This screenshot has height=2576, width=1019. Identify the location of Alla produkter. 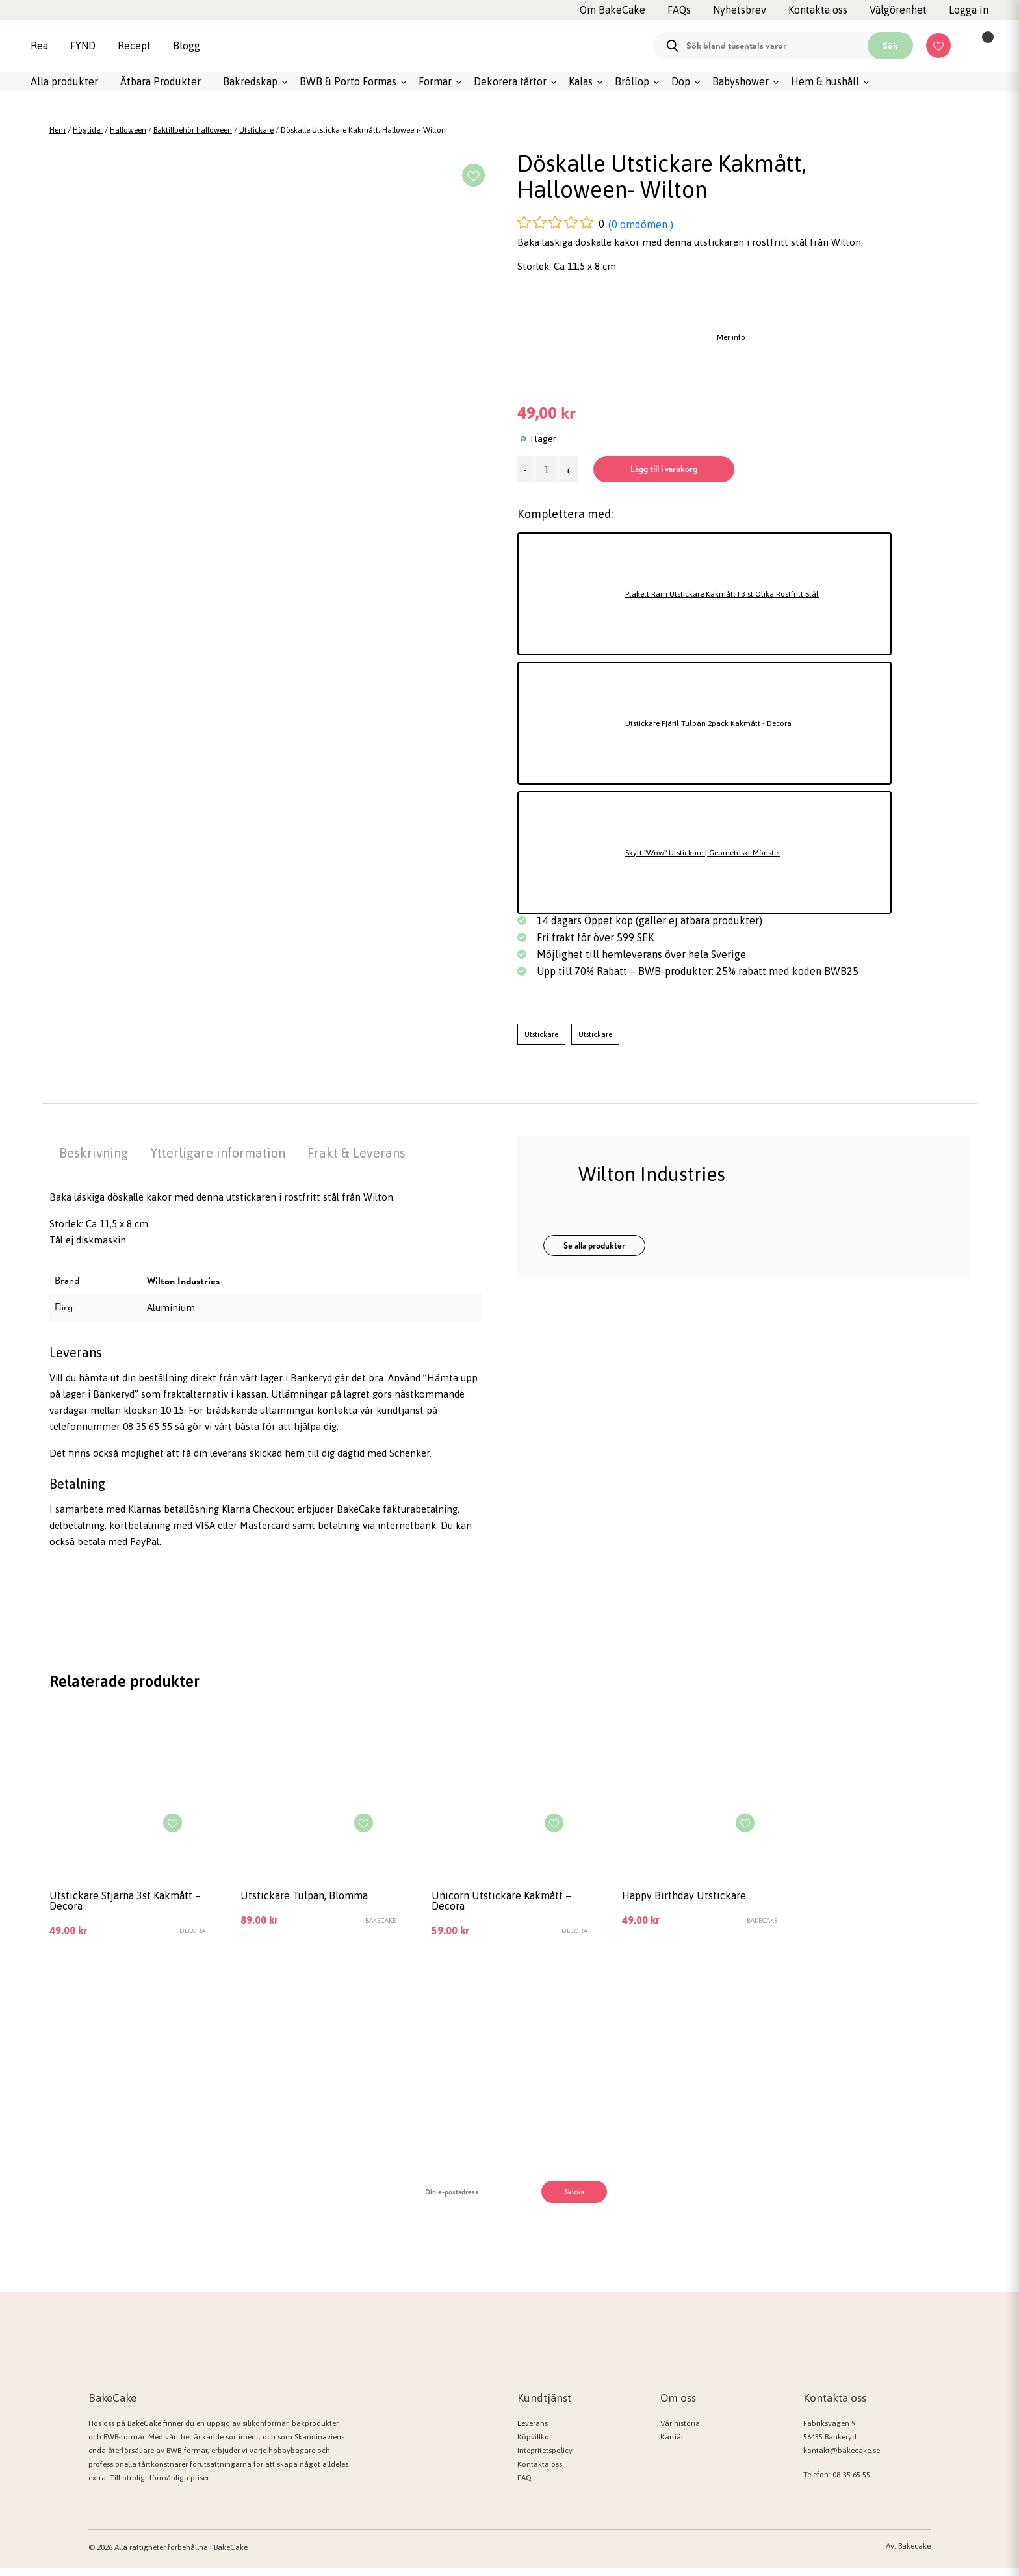
(64, 81).